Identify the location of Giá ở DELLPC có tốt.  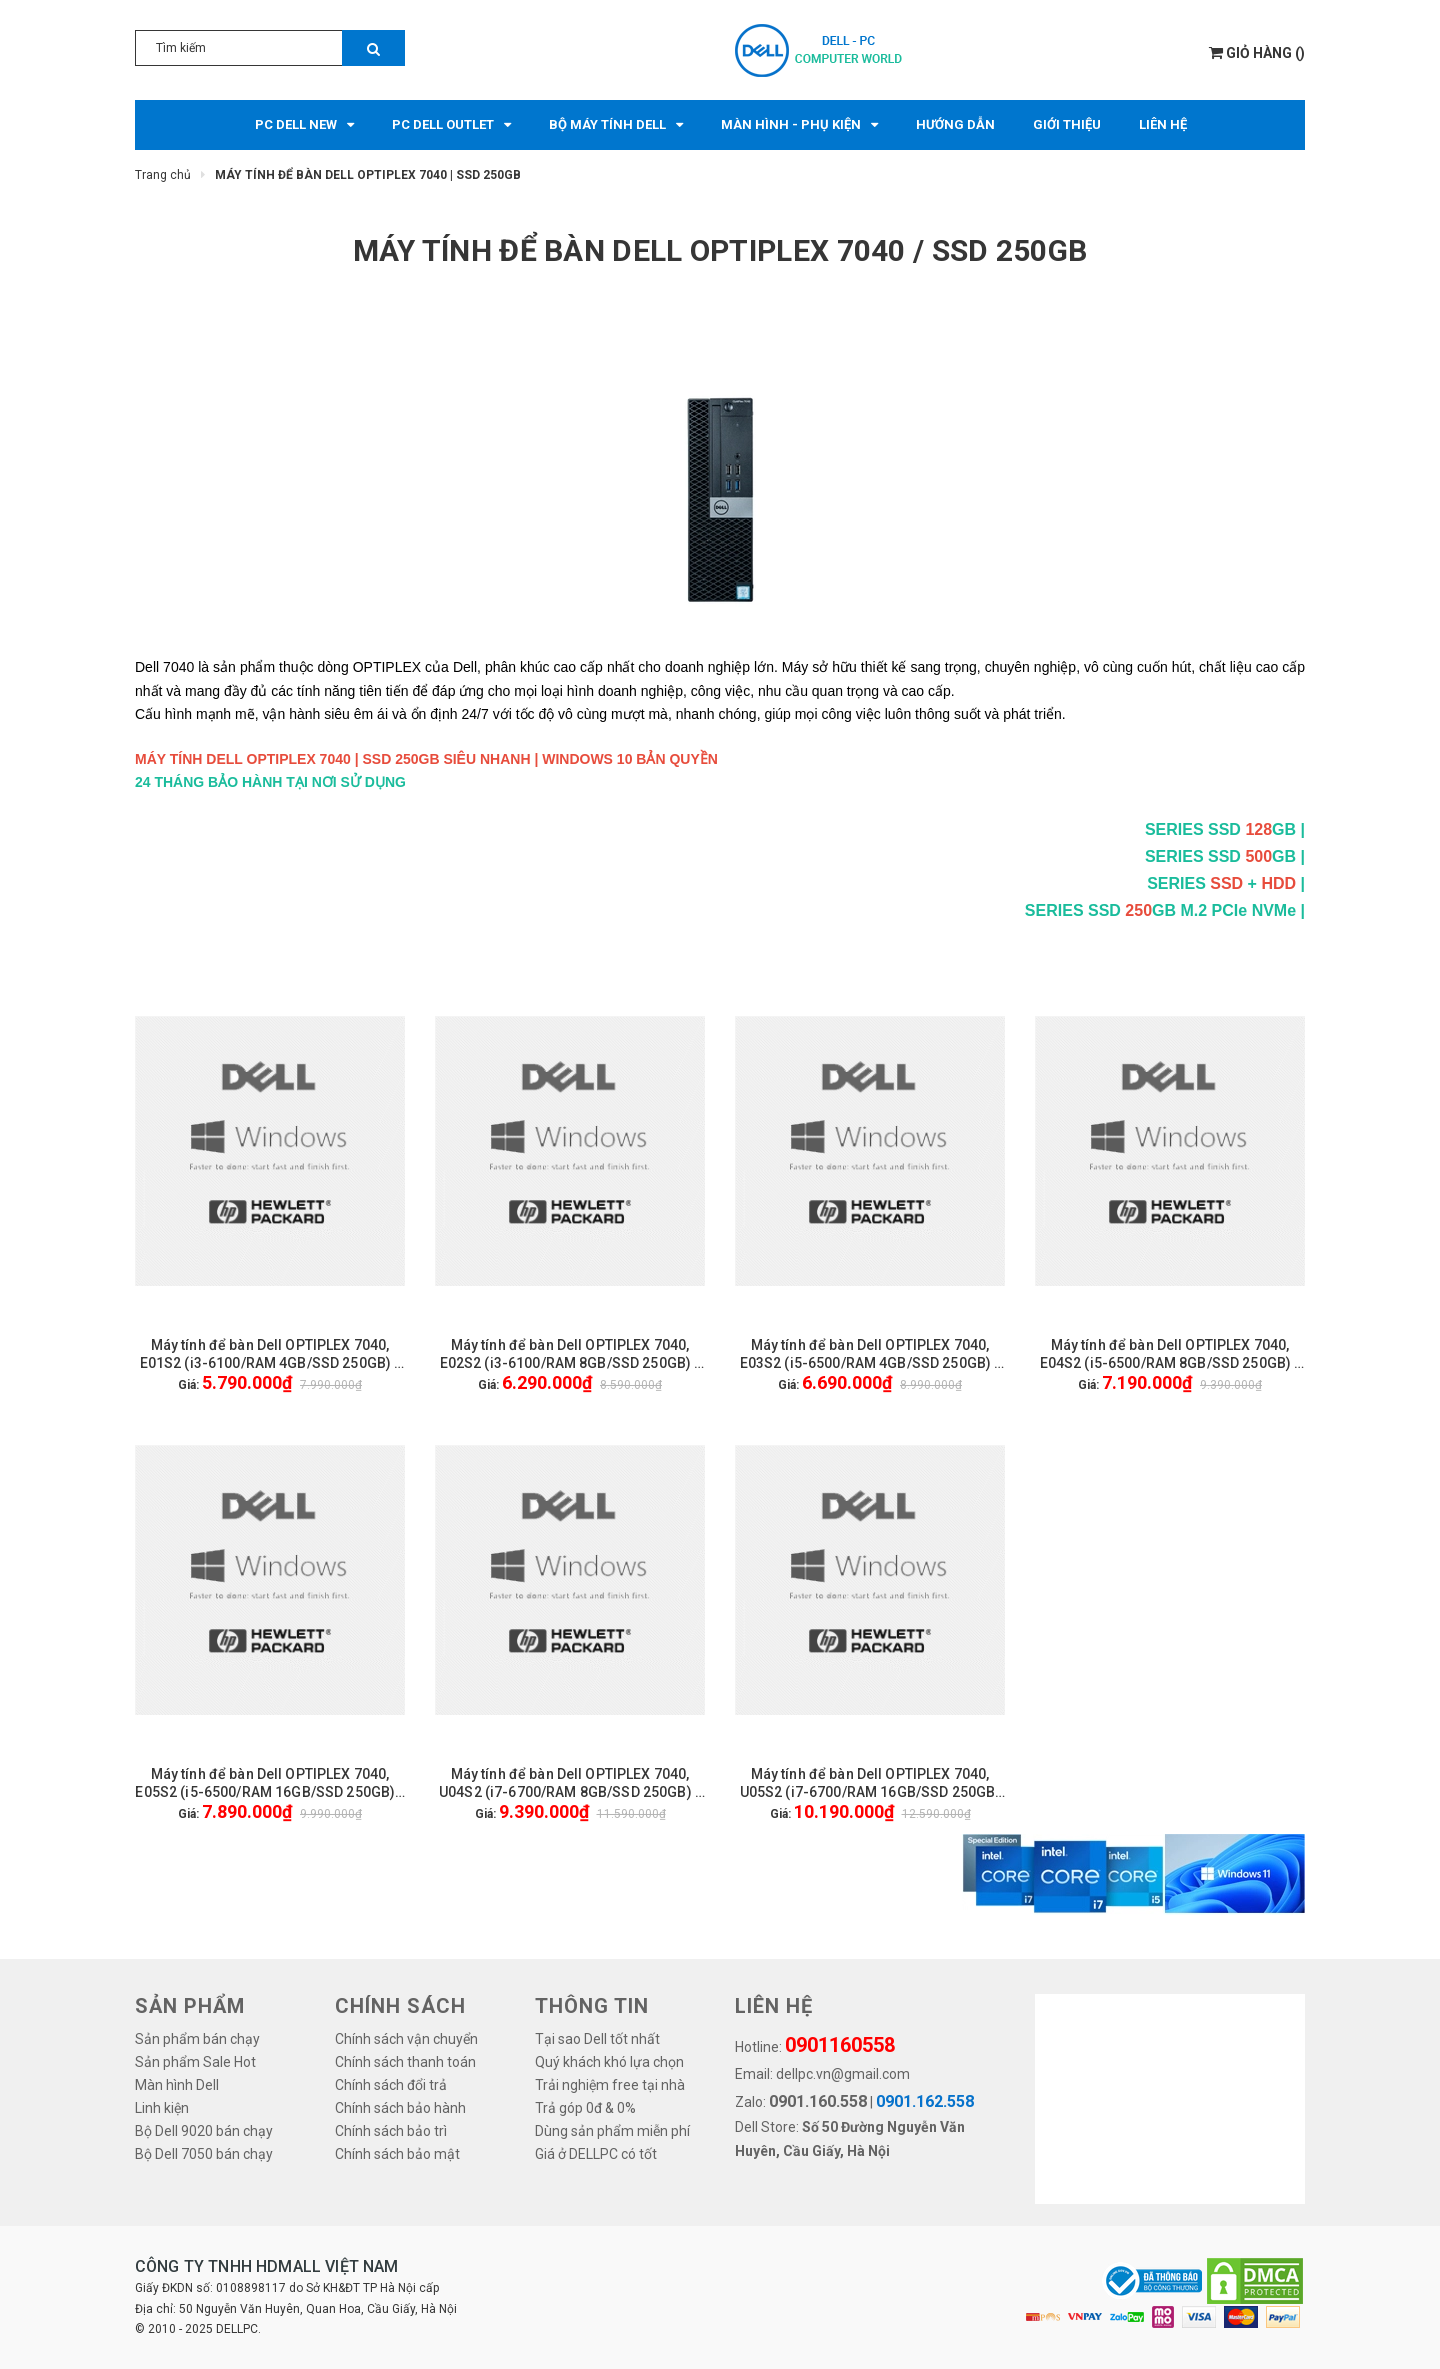
(596, 2154).